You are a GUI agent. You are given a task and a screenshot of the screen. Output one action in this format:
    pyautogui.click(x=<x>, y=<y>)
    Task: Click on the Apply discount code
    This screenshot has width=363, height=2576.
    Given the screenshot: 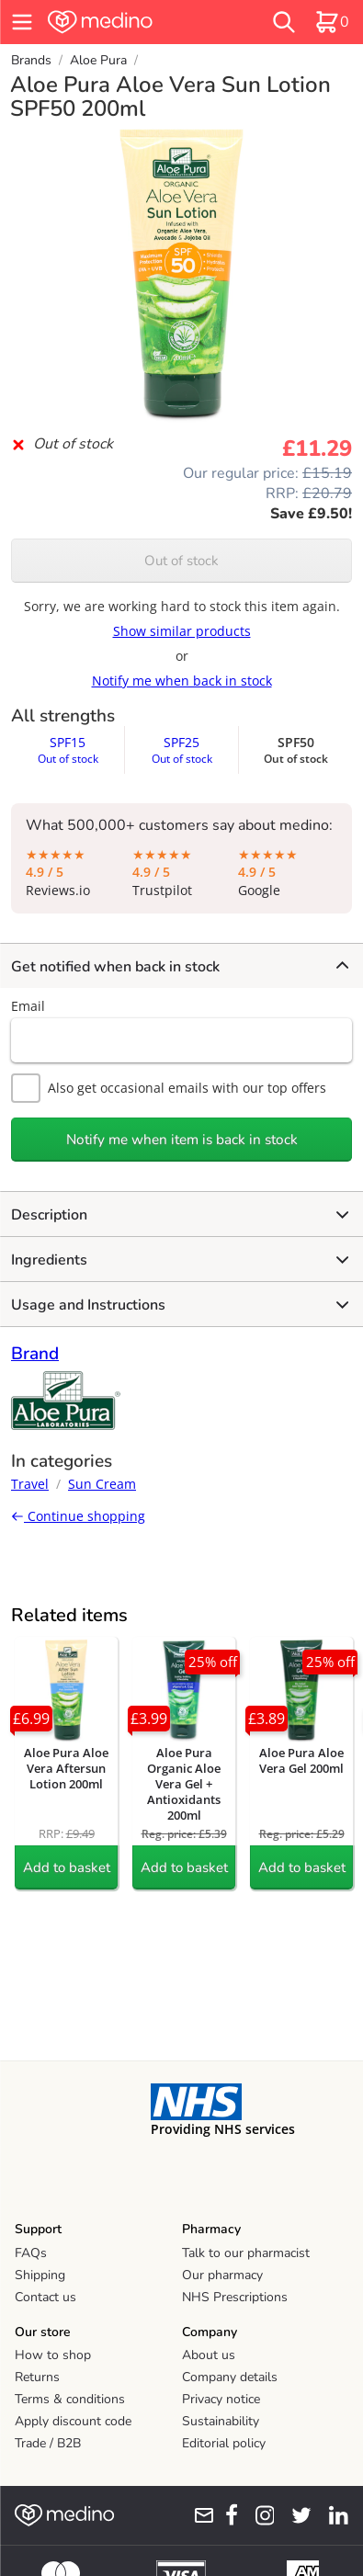 What is the action you would take?
    pyautogui.click(x=73, y=2421)
    